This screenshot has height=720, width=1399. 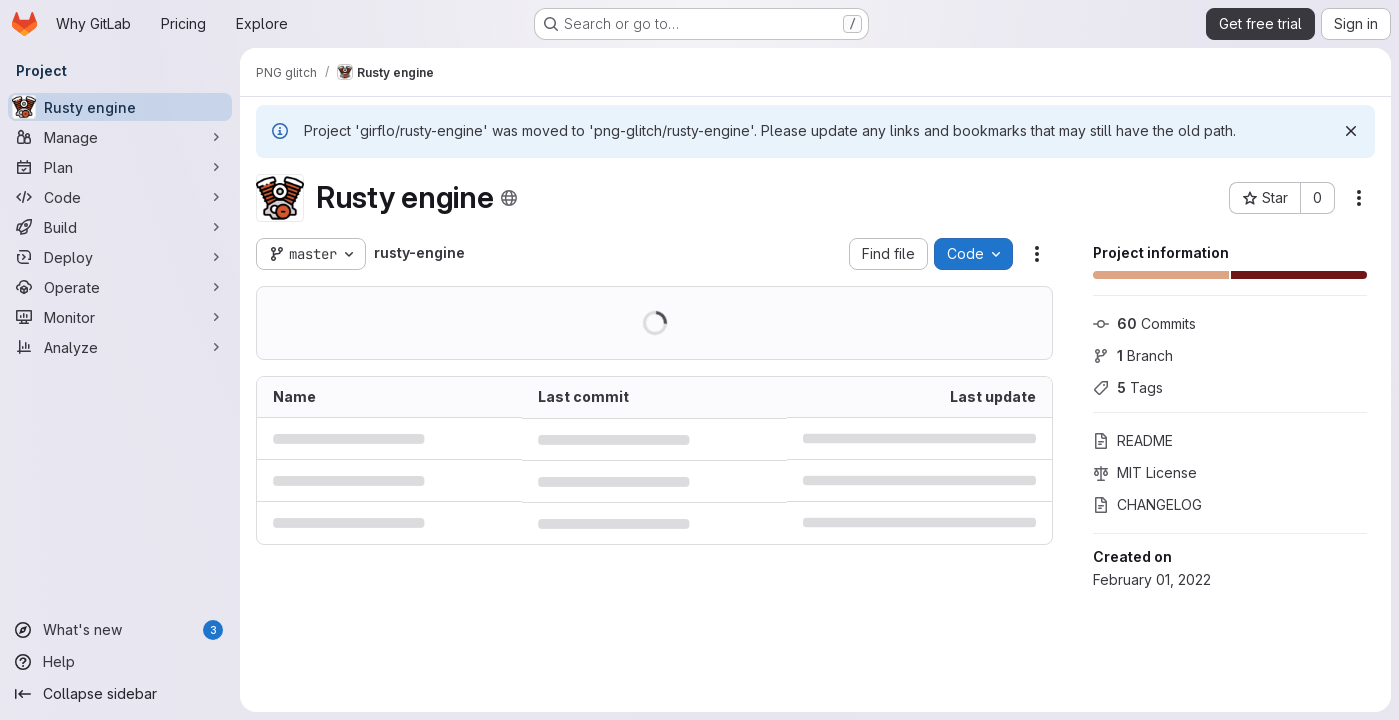 I want to click on [What's new], so click(x=120, y=630).